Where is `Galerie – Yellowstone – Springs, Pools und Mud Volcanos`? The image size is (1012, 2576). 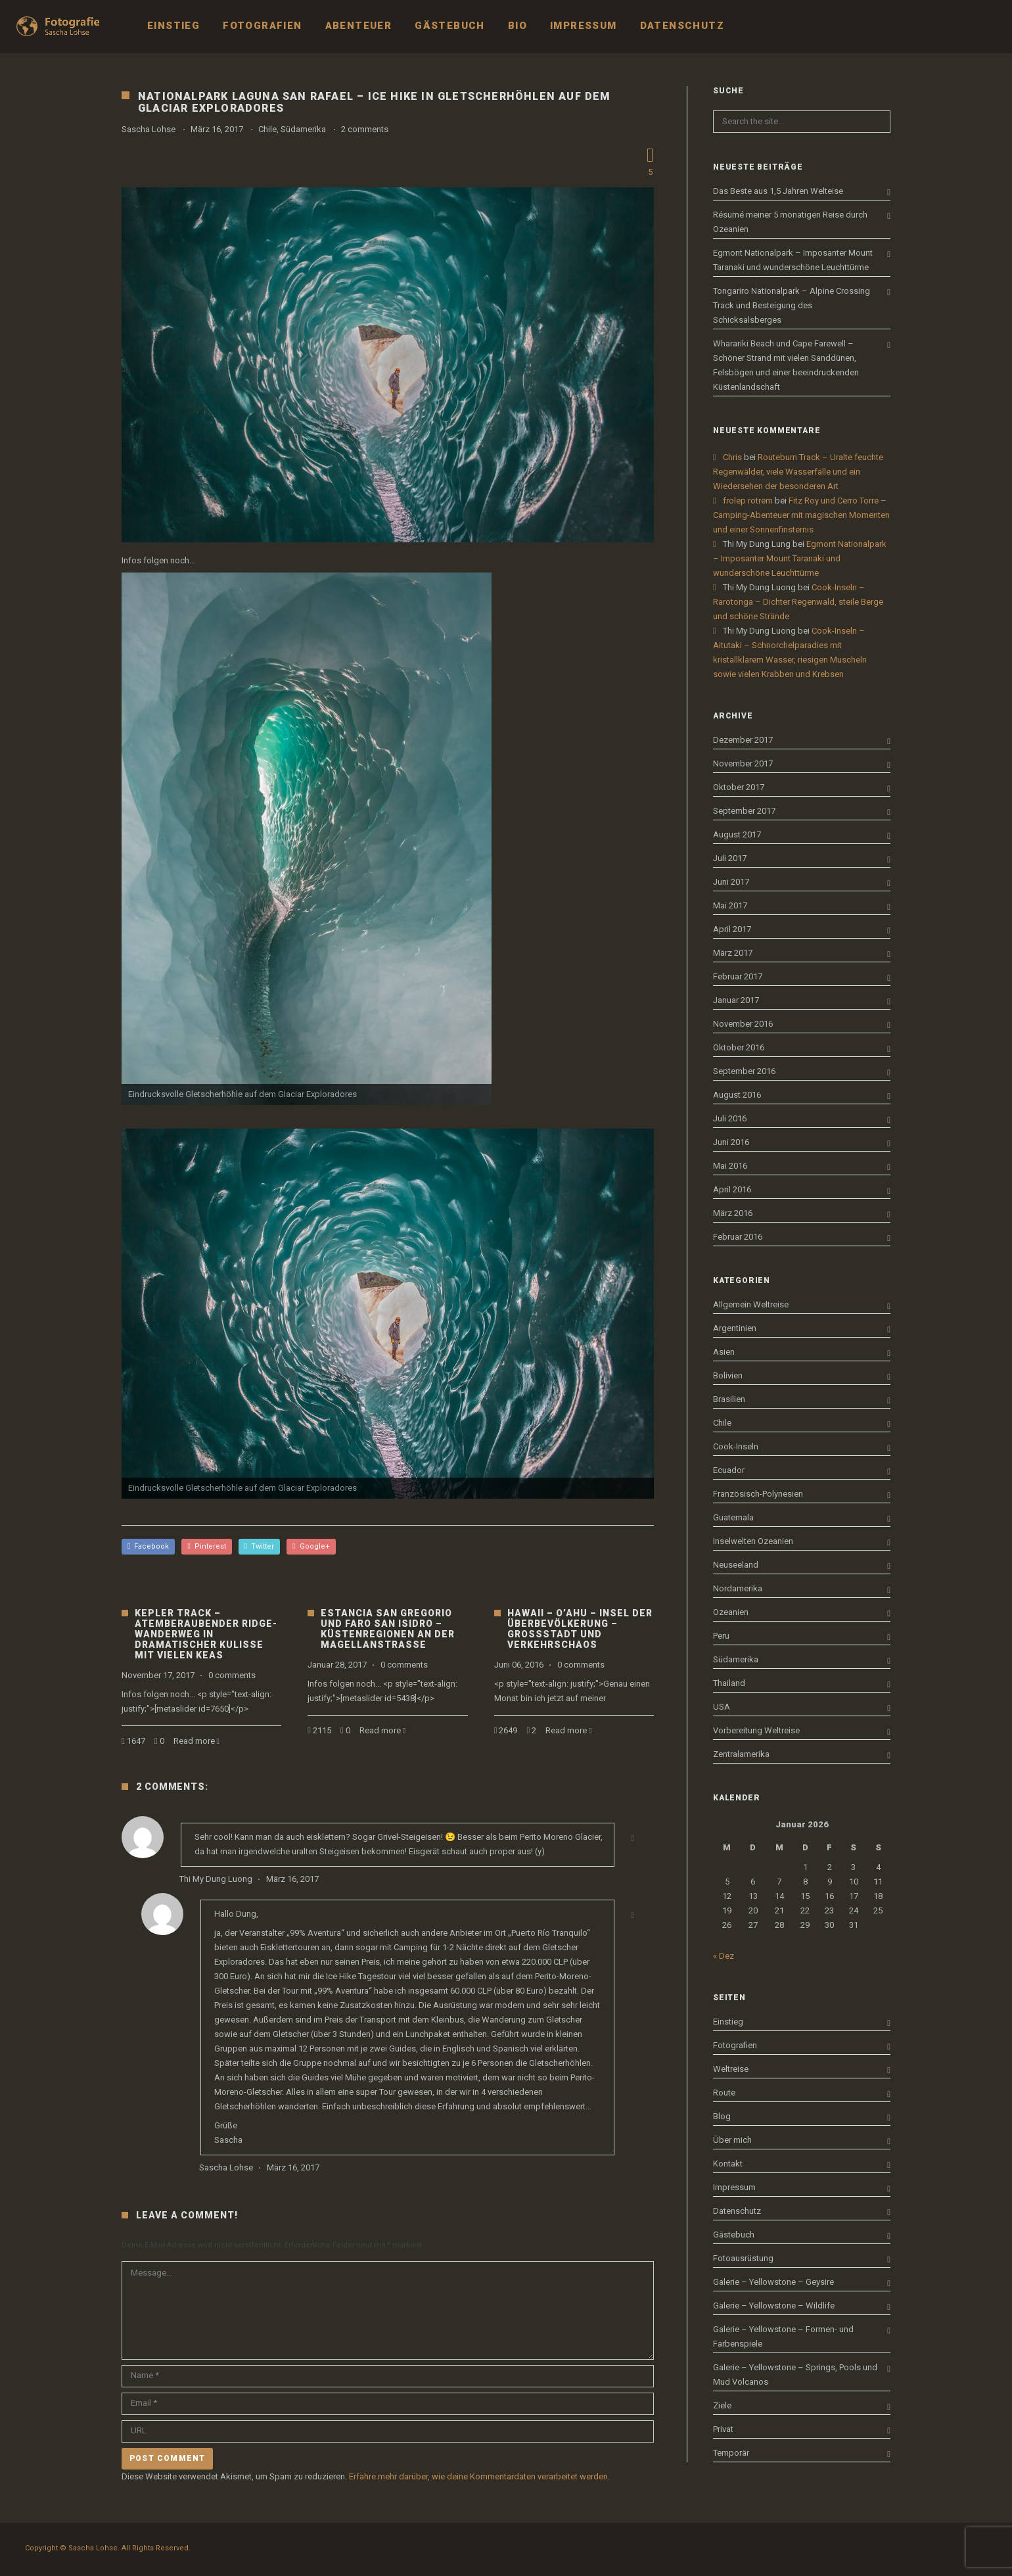 Galerie – Yellowstone – Springs, Pools und Mud Volcanos is located at coordinates (795, 2374).